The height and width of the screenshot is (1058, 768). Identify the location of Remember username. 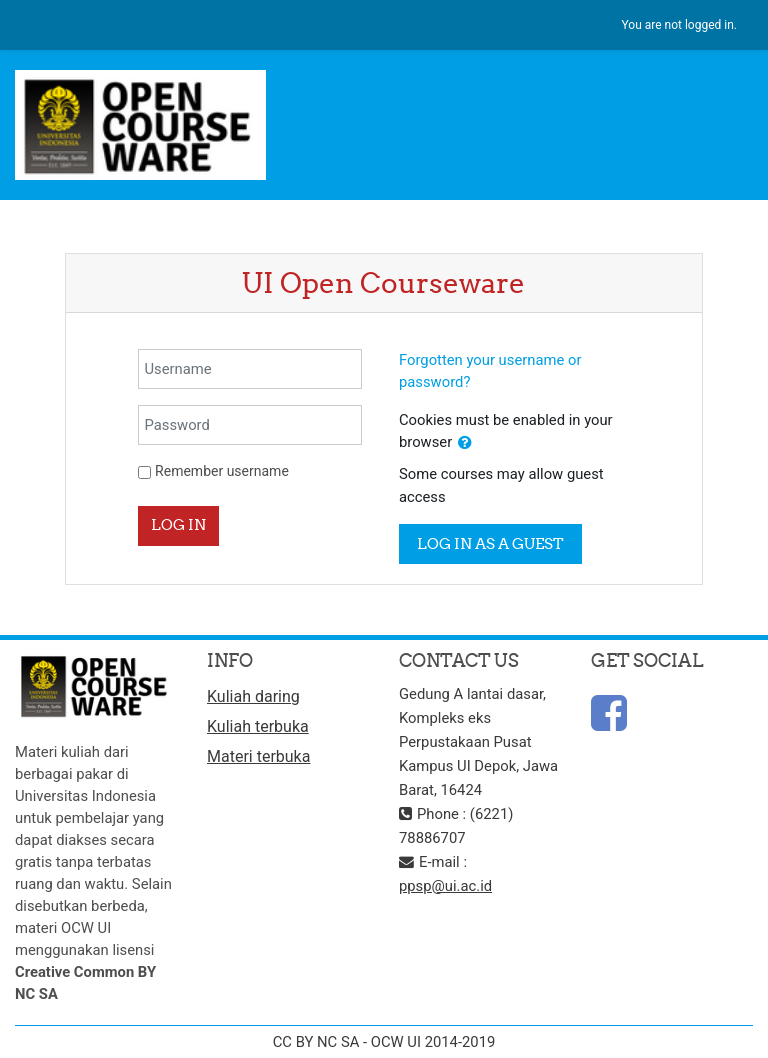
(222, 471).